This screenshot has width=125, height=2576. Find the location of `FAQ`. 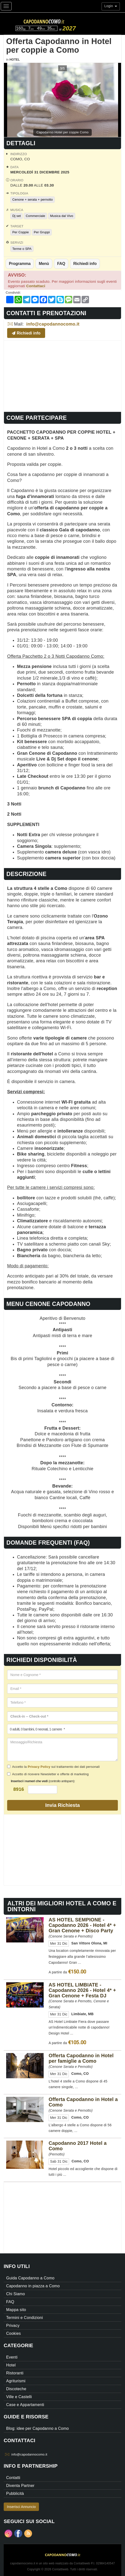

FAQ is located at coordinates (61, 263).